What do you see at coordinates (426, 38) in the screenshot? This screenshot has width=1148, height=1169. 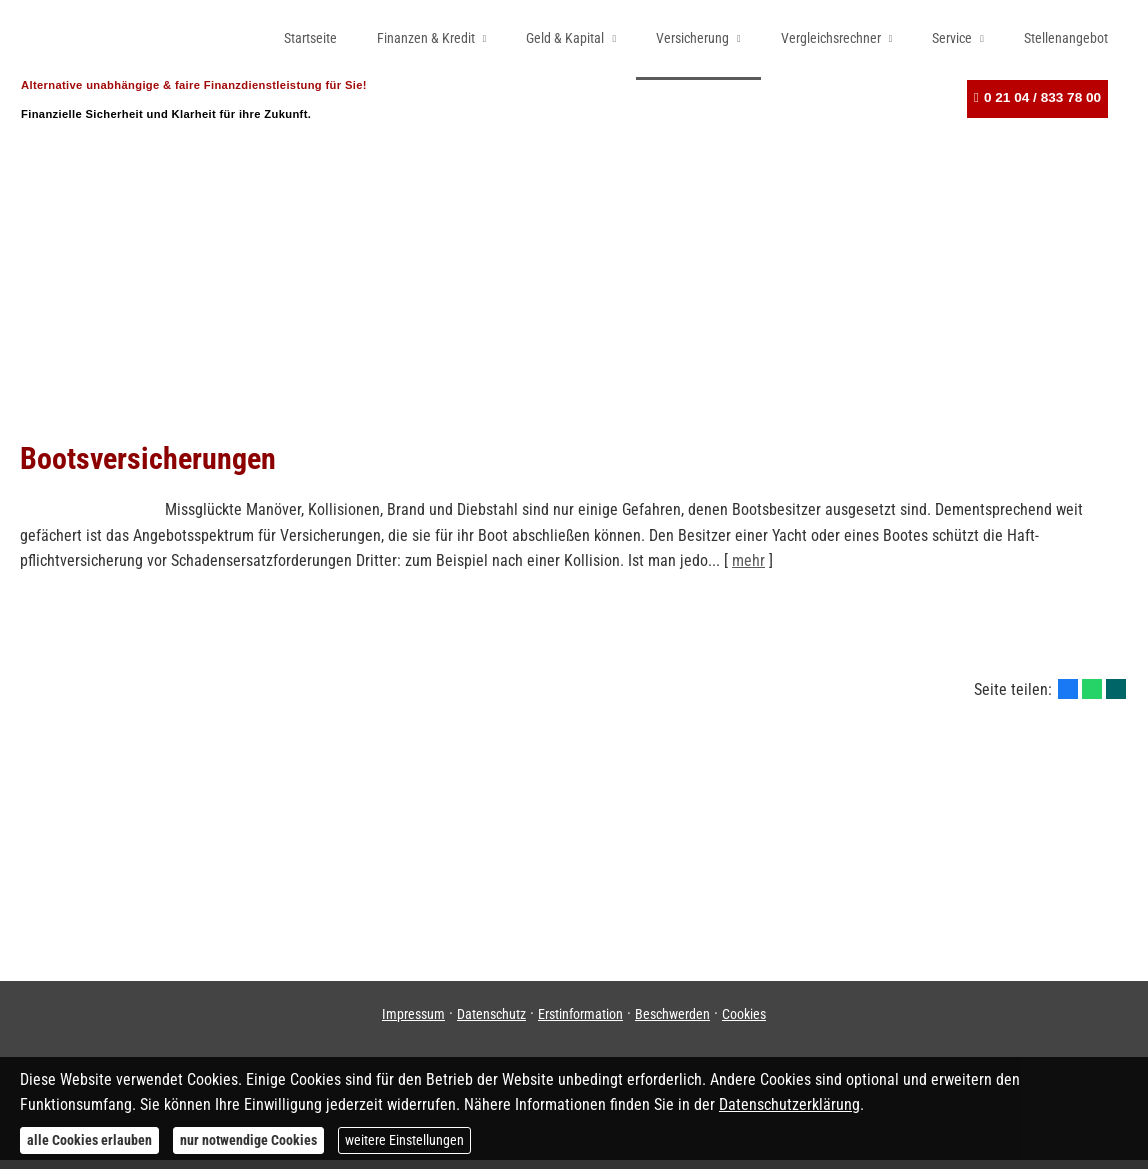 I see `Finanzen & Kredit [menuitem]` at bounding box center [426, 38].